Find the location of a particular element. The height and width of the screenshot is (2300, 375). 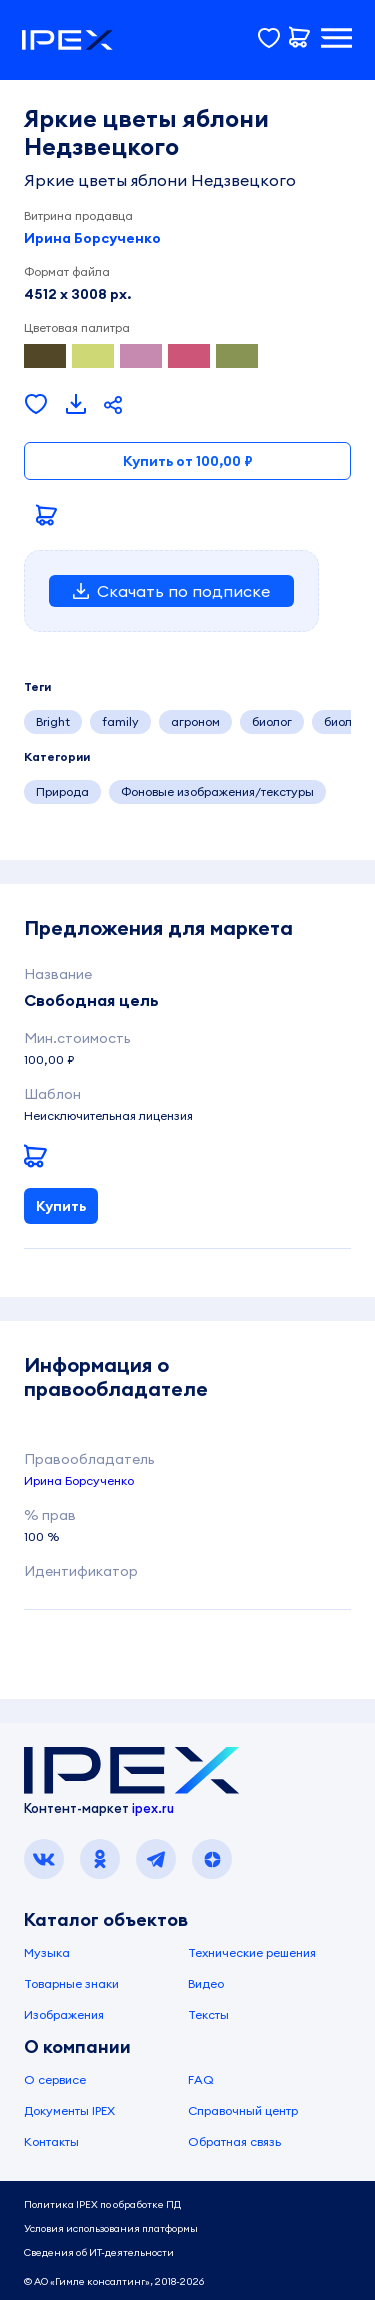

Природа is located at coordinates (62, 791).